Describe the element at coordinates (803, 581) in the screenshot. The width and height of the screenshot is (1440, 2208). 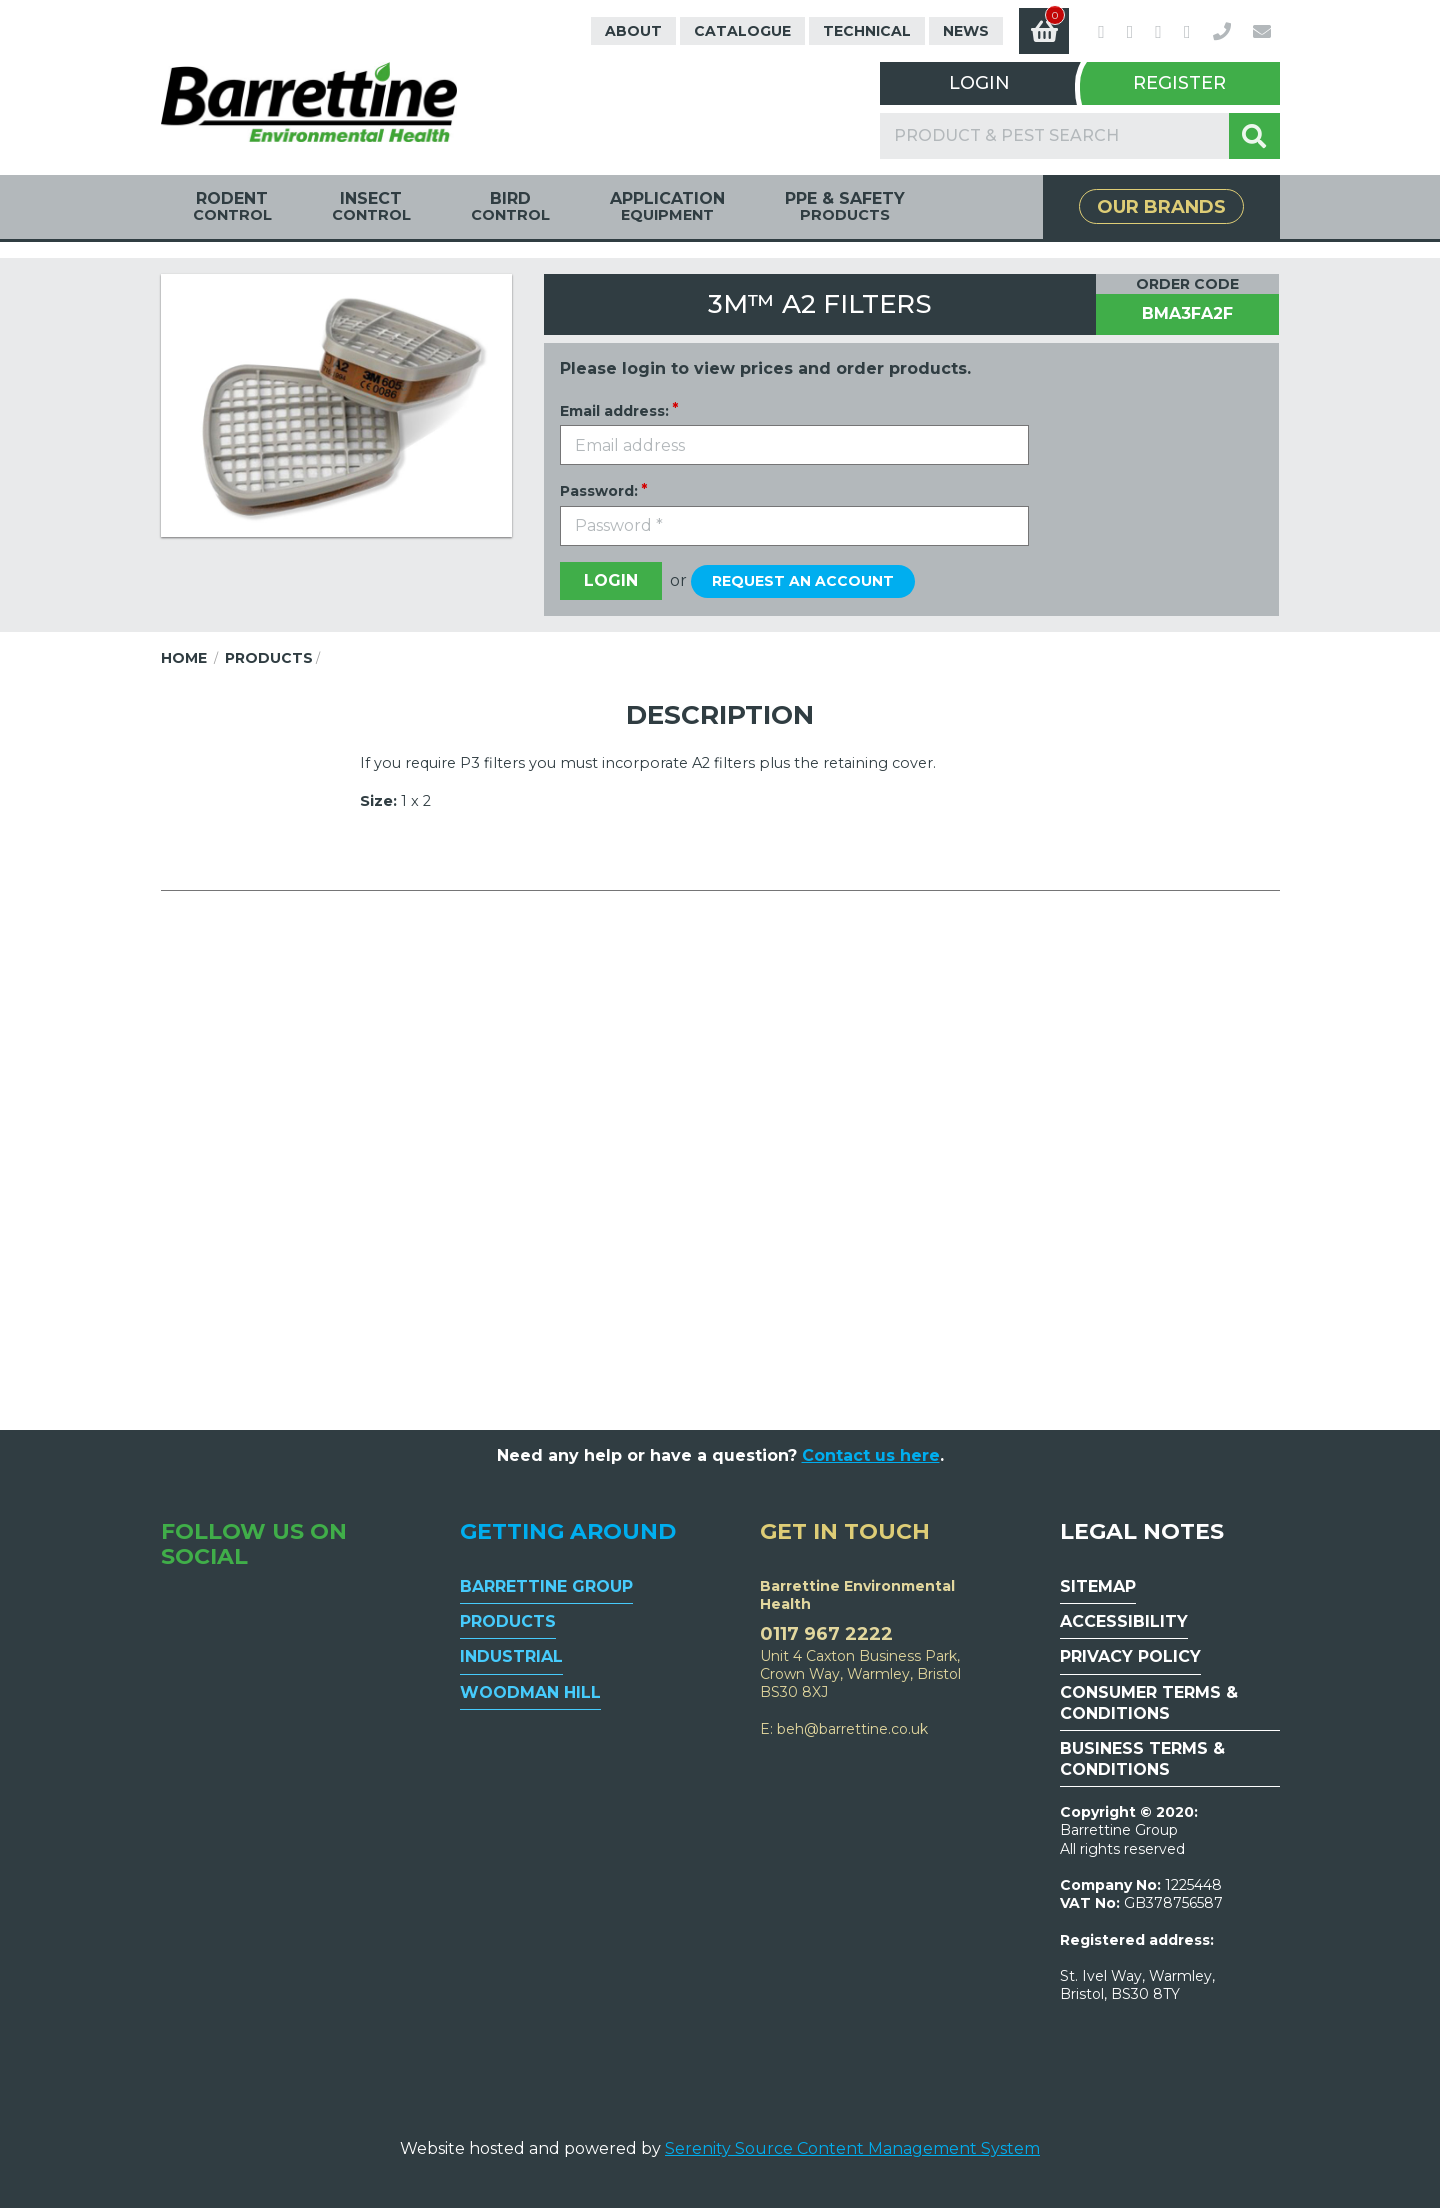
I see `Request an account` at that location.